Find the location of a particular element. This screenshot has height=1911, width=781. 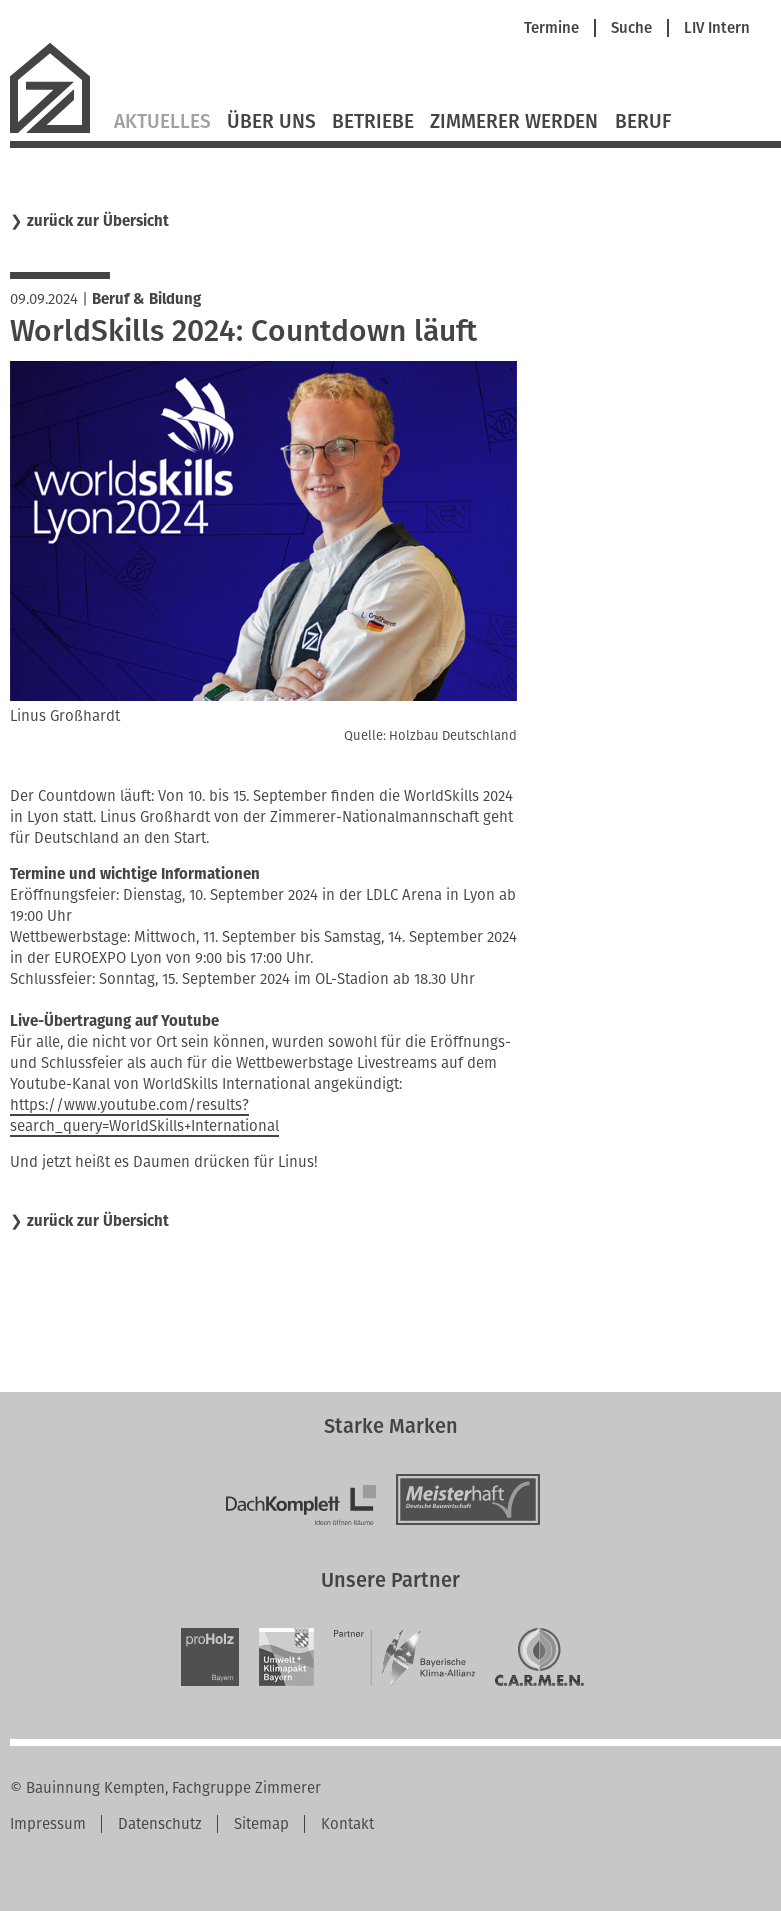

Betriebe is located at coordinates (373, 122).